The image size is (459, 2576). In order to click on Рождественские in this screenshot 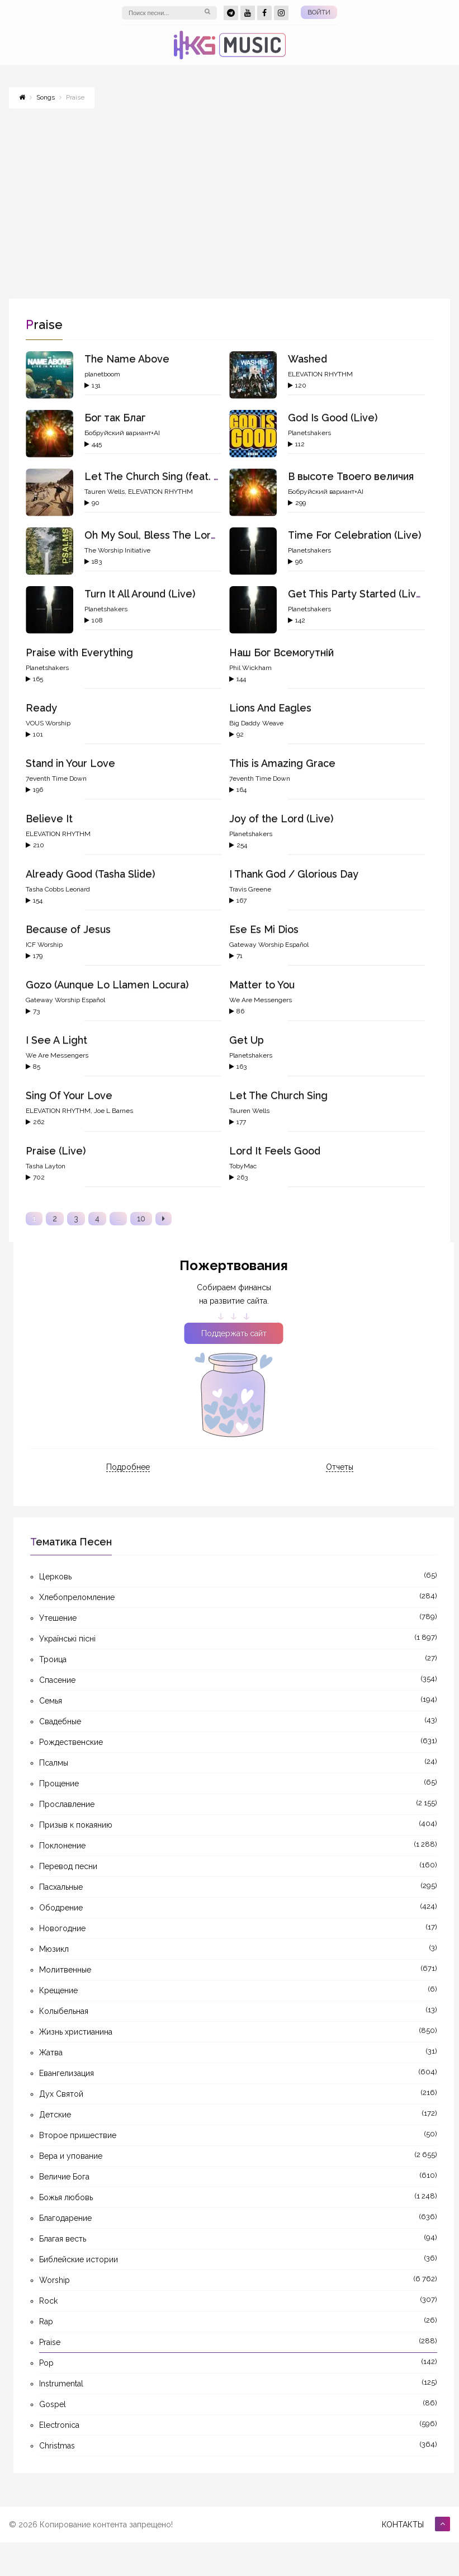, I will do `click(71, 1742)`.